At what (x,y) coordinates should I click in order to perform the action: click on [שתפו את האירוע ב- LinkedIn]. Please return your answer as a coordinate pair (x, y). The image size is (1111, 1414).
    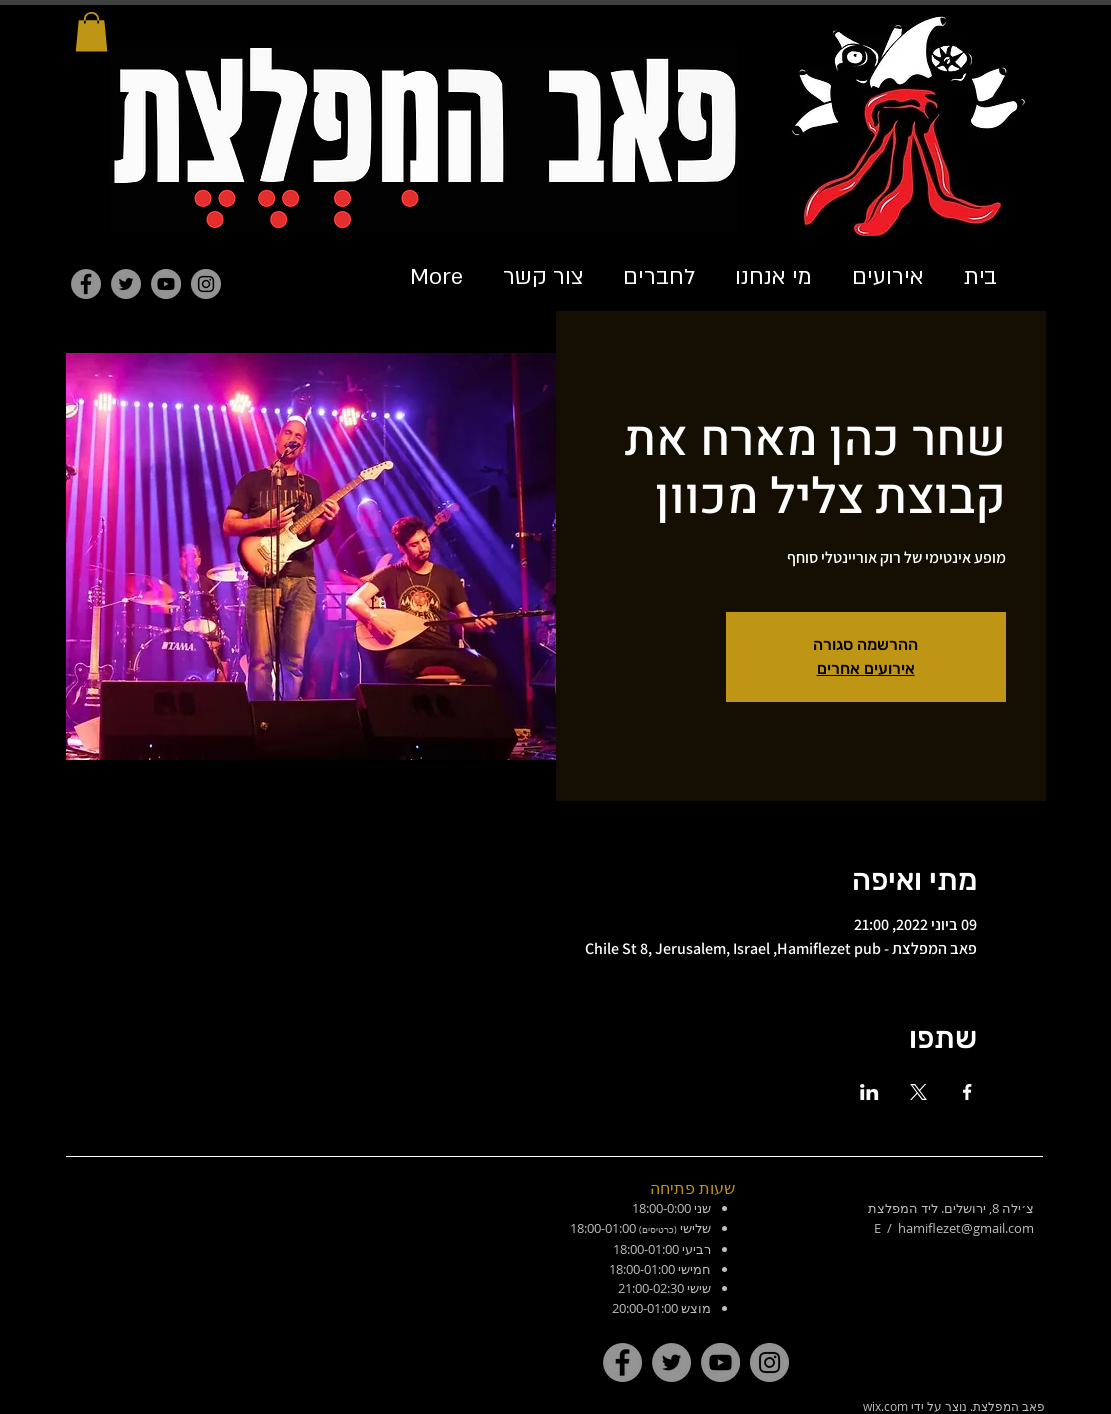
    Looking at the image, I should click on (869, 1092).